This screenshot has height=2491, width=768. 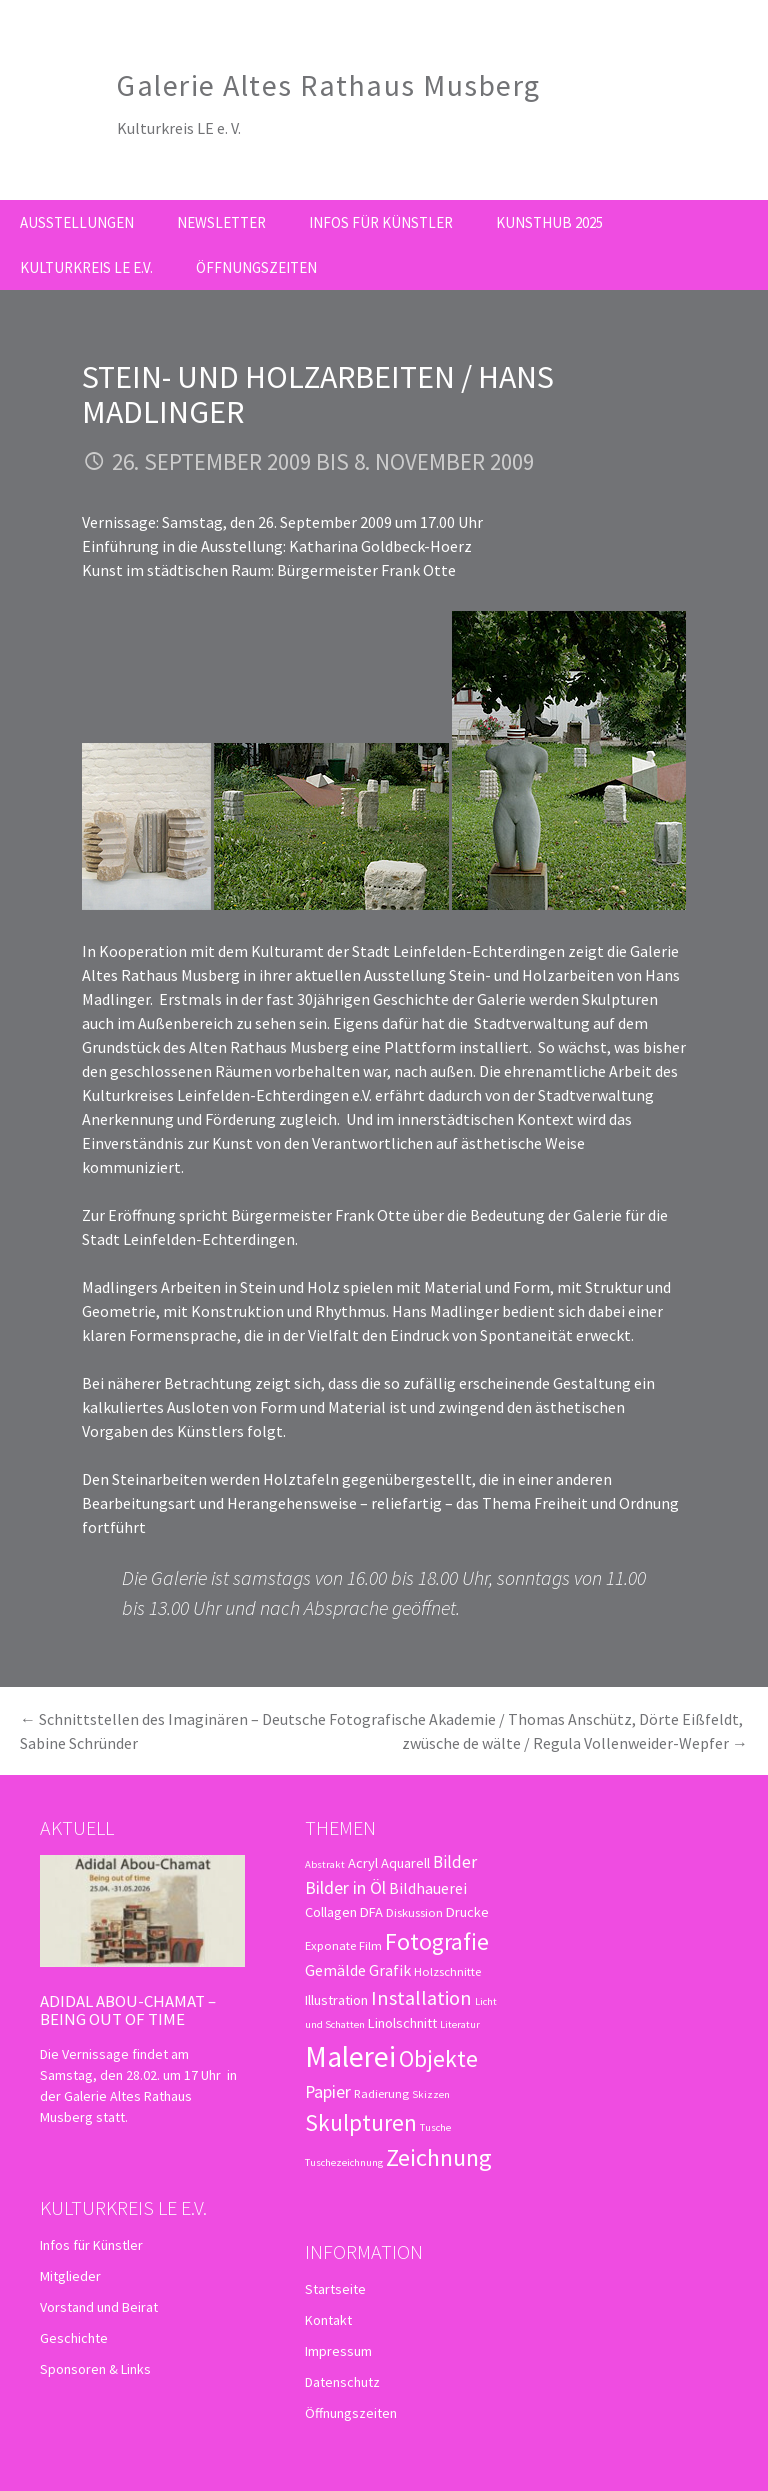 I want to click on Kontakt, so click(x=328, y=2320).